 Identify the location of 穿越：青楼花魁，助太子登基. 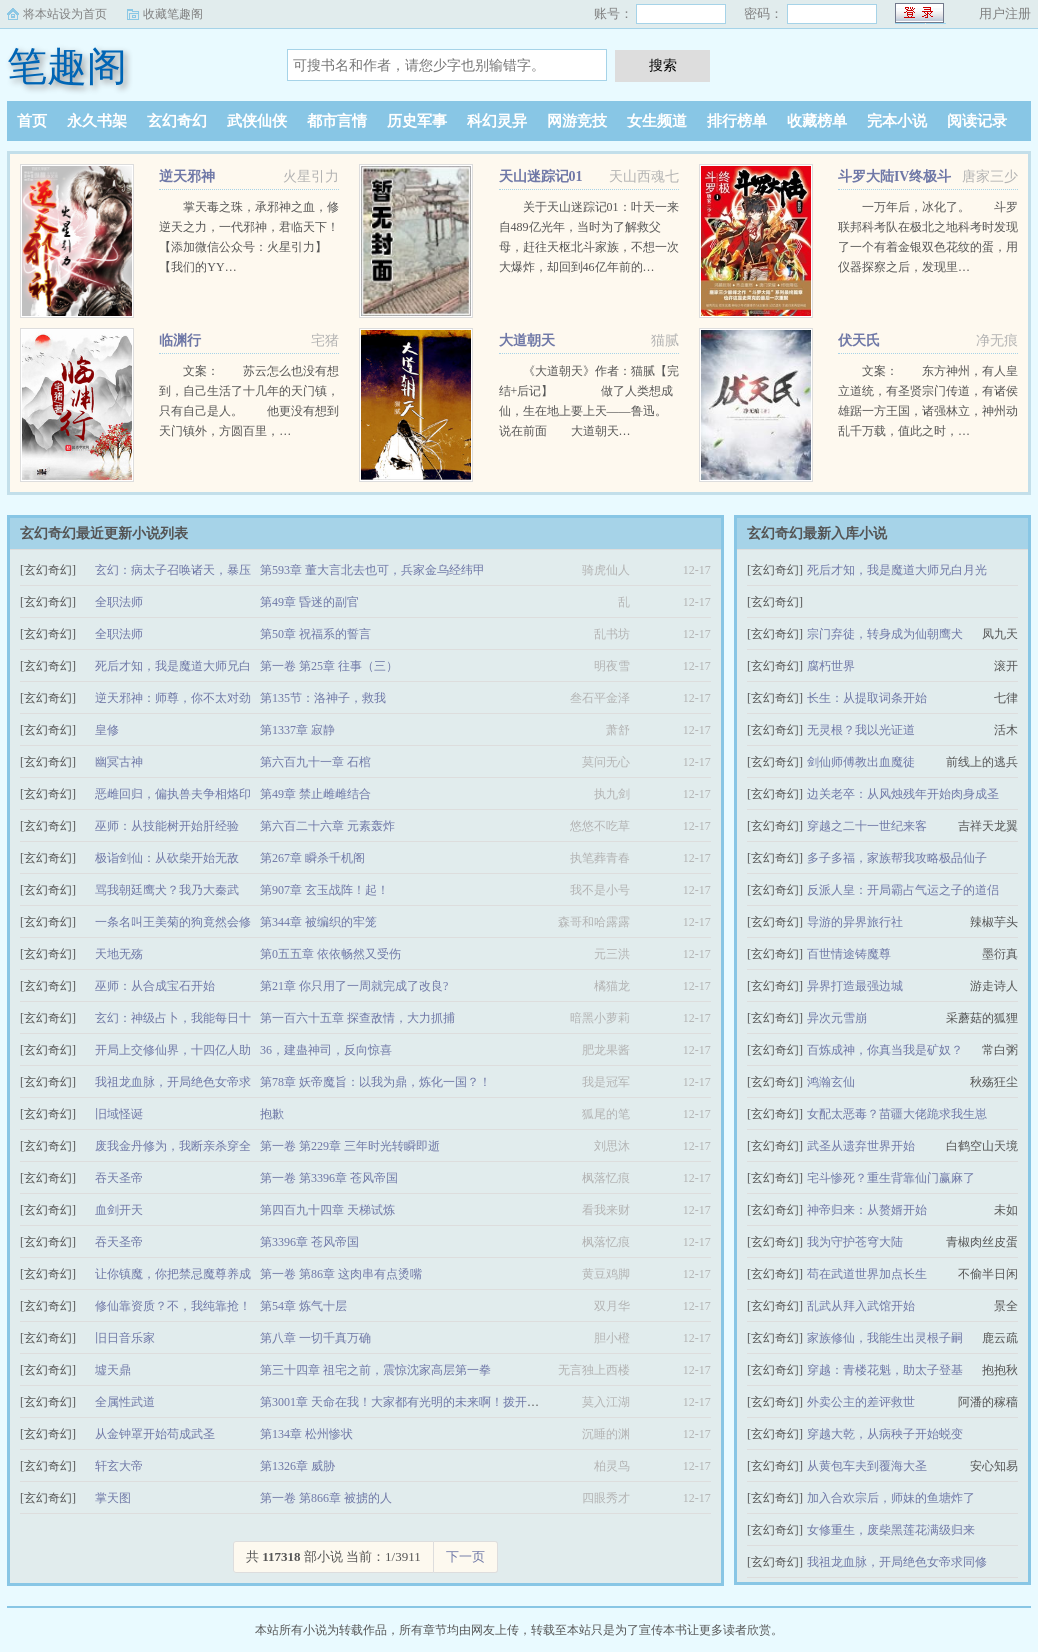
(885, 1370).